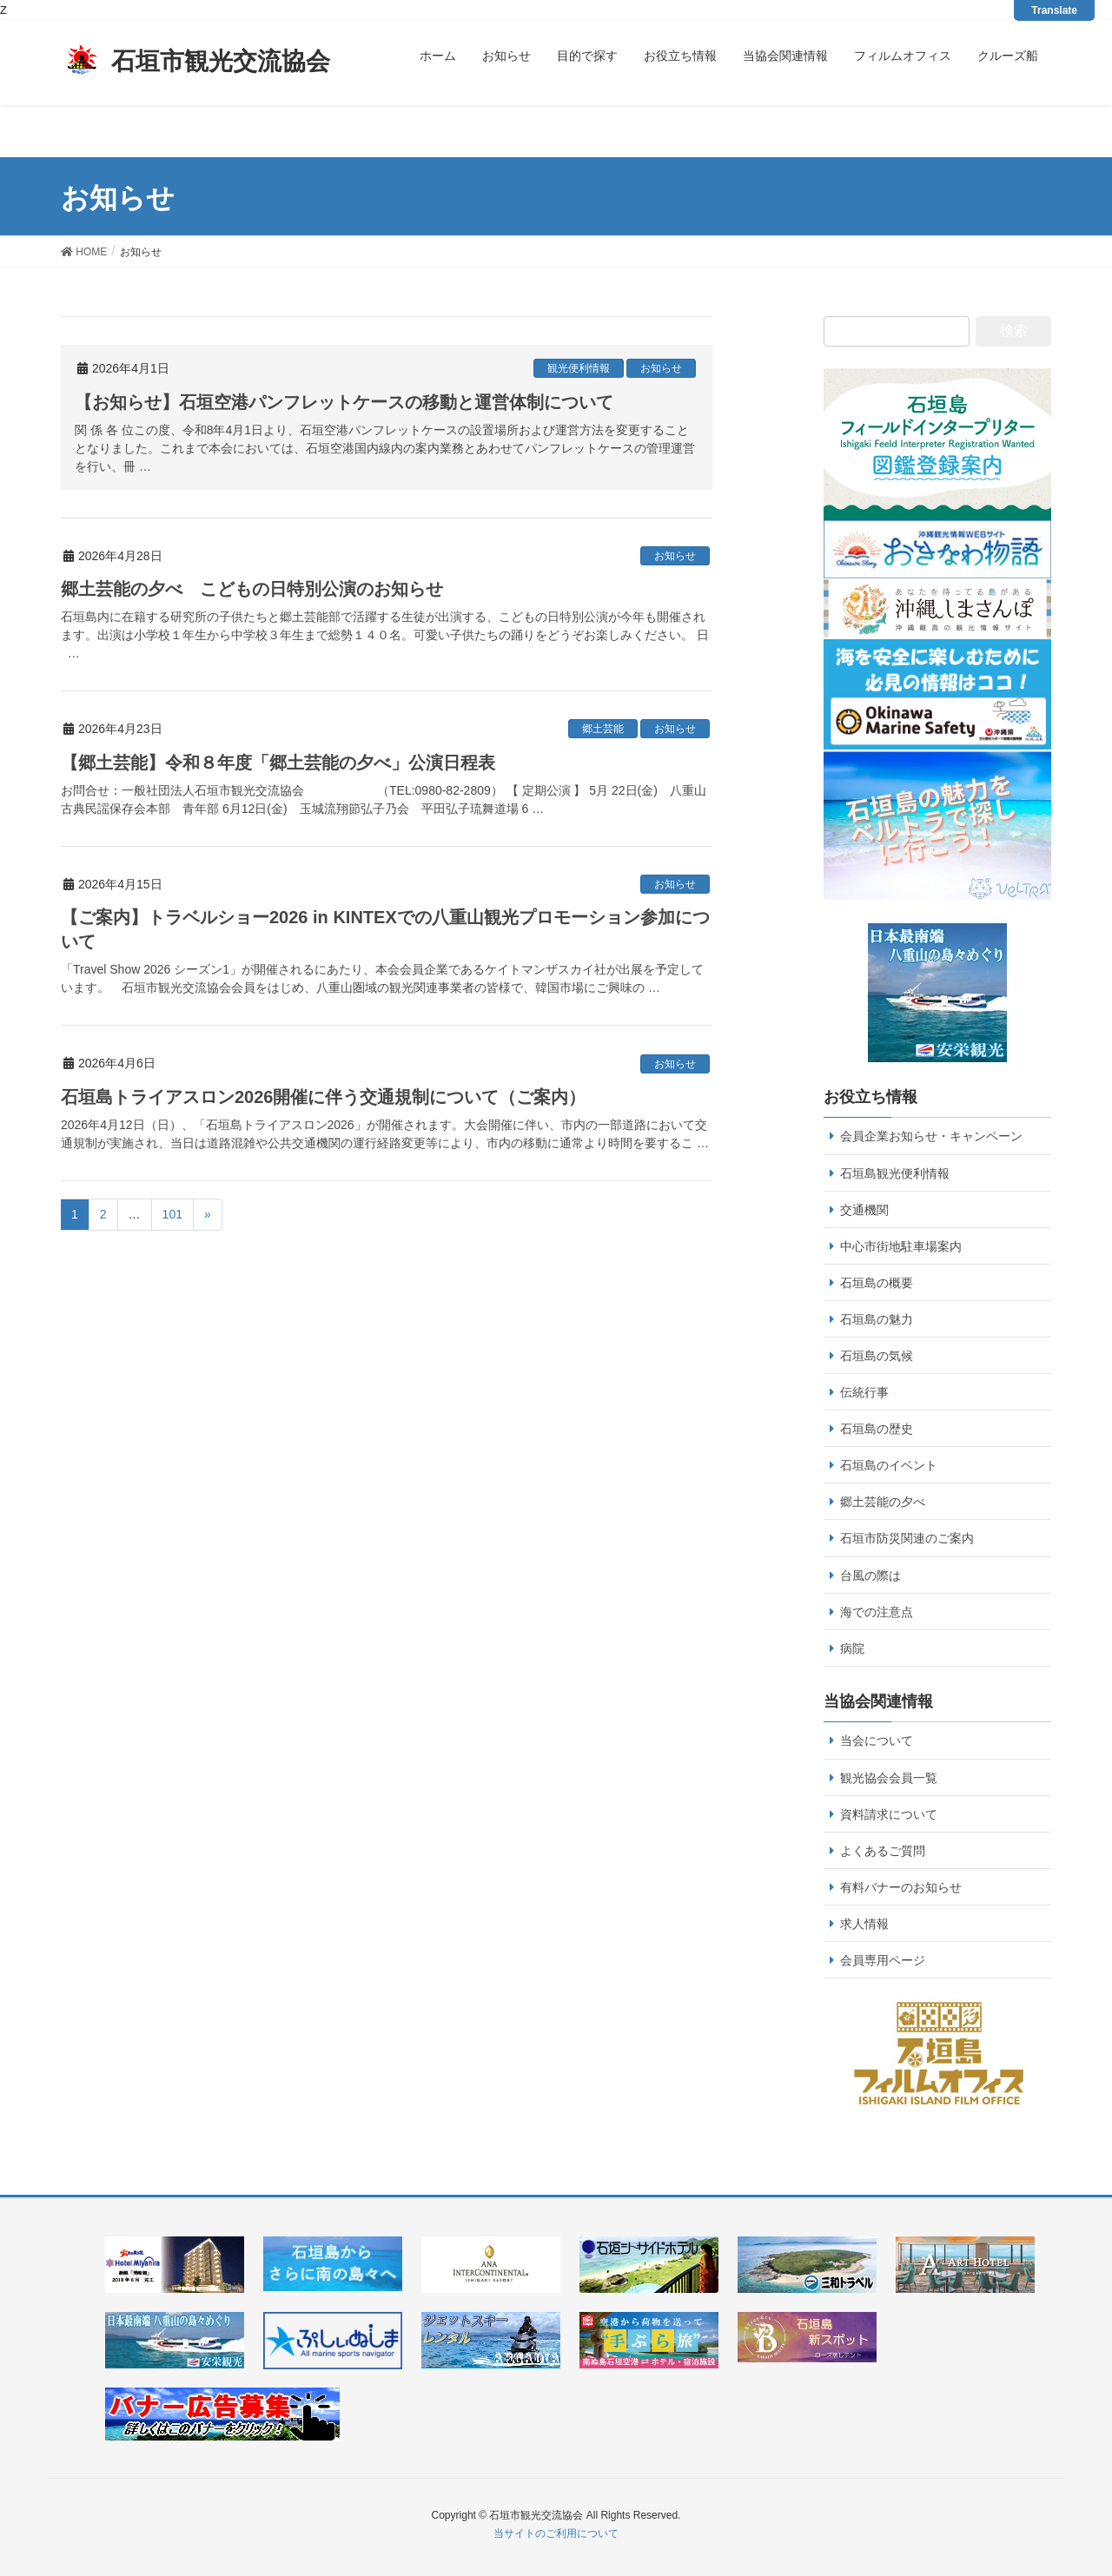 This screenshot has width=1112, height=2576. What do you see at coordinates (278, 762) in the screenshot?
I see `【郷土芸能】令和８年度「郷土芸能の夕べ」公演日程表` at bounding box center [278, 762].